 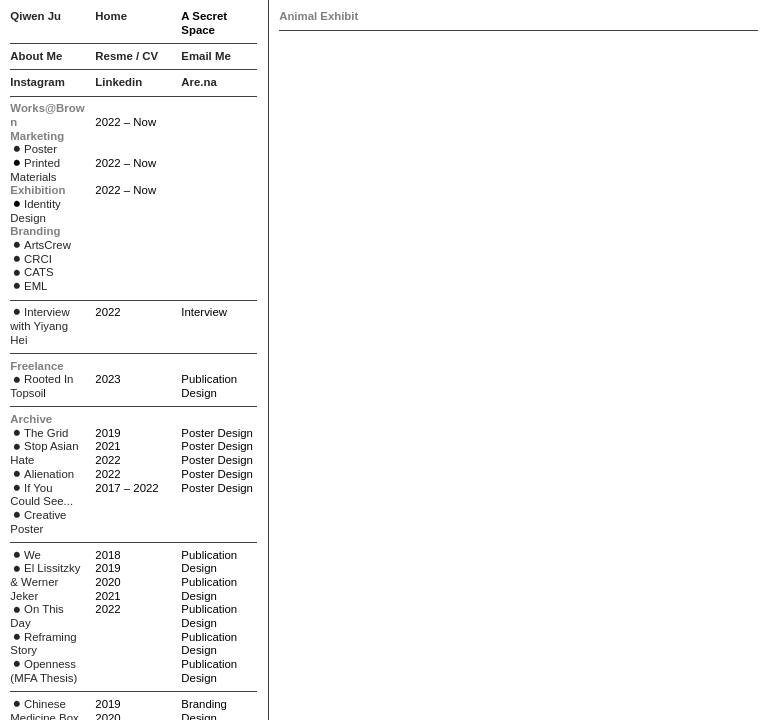 What do you see at coordinates (36, 56) in the screenshot?
I see `About Me` at bounding box center [36, 56].